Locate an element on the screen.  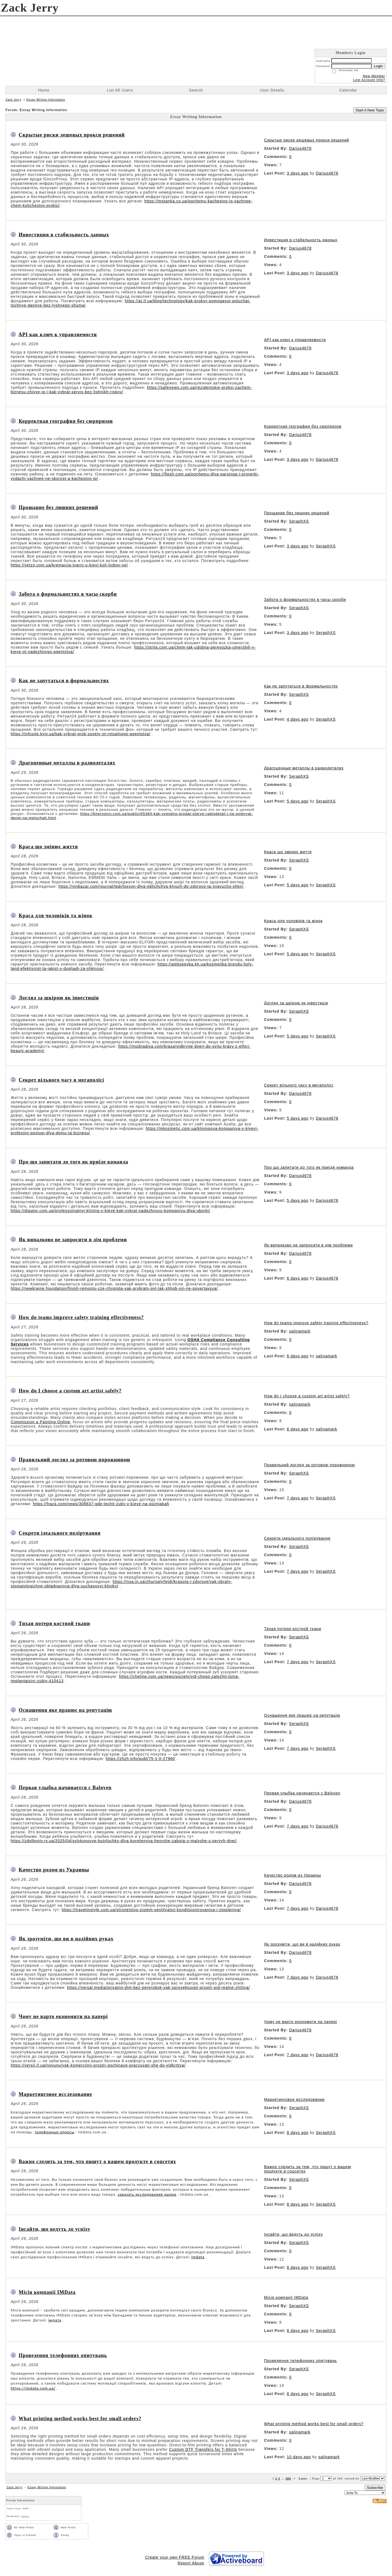
Про що запитати до того як приїде команда is located at coordinates (73, 1162).